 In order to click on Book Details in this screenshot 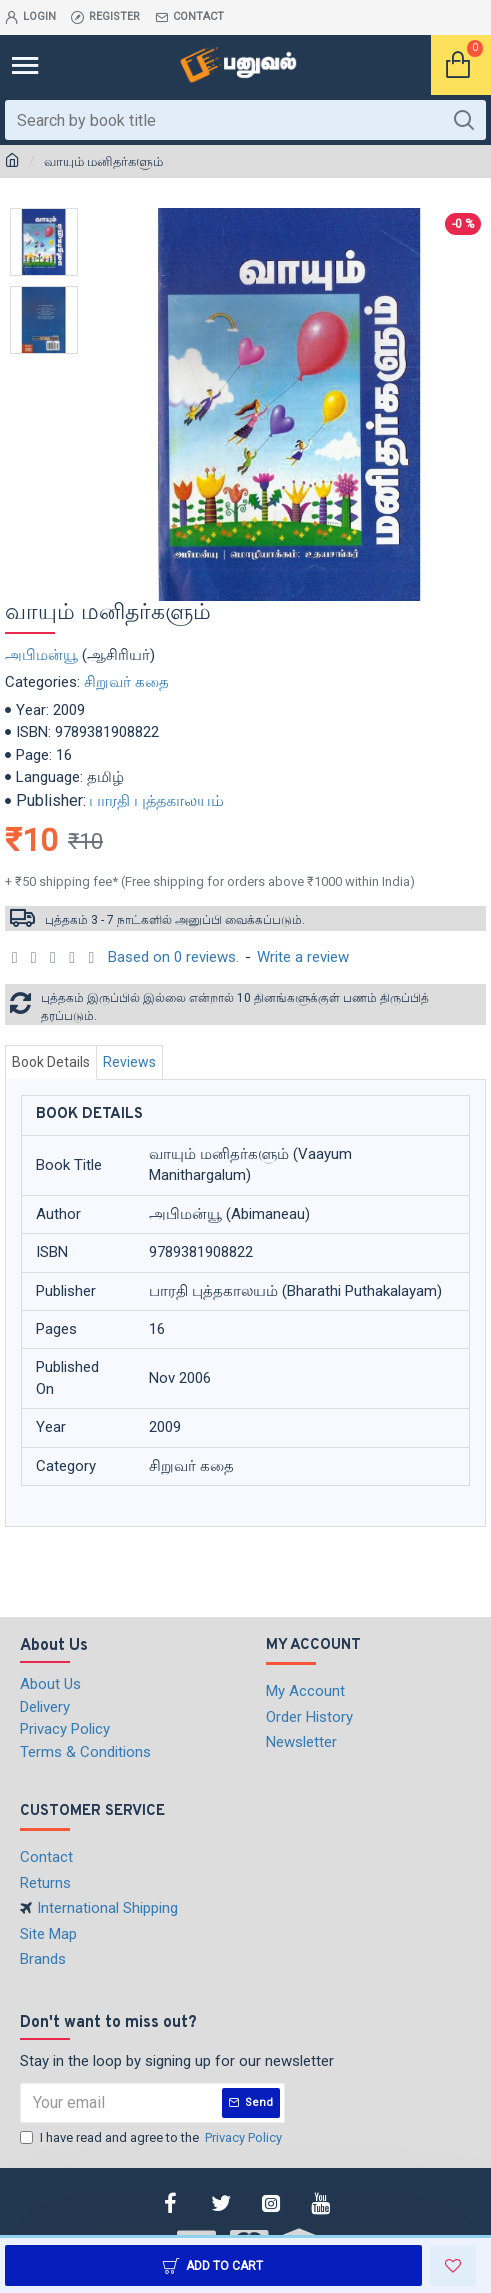, I will do `click(51, 1062)`.